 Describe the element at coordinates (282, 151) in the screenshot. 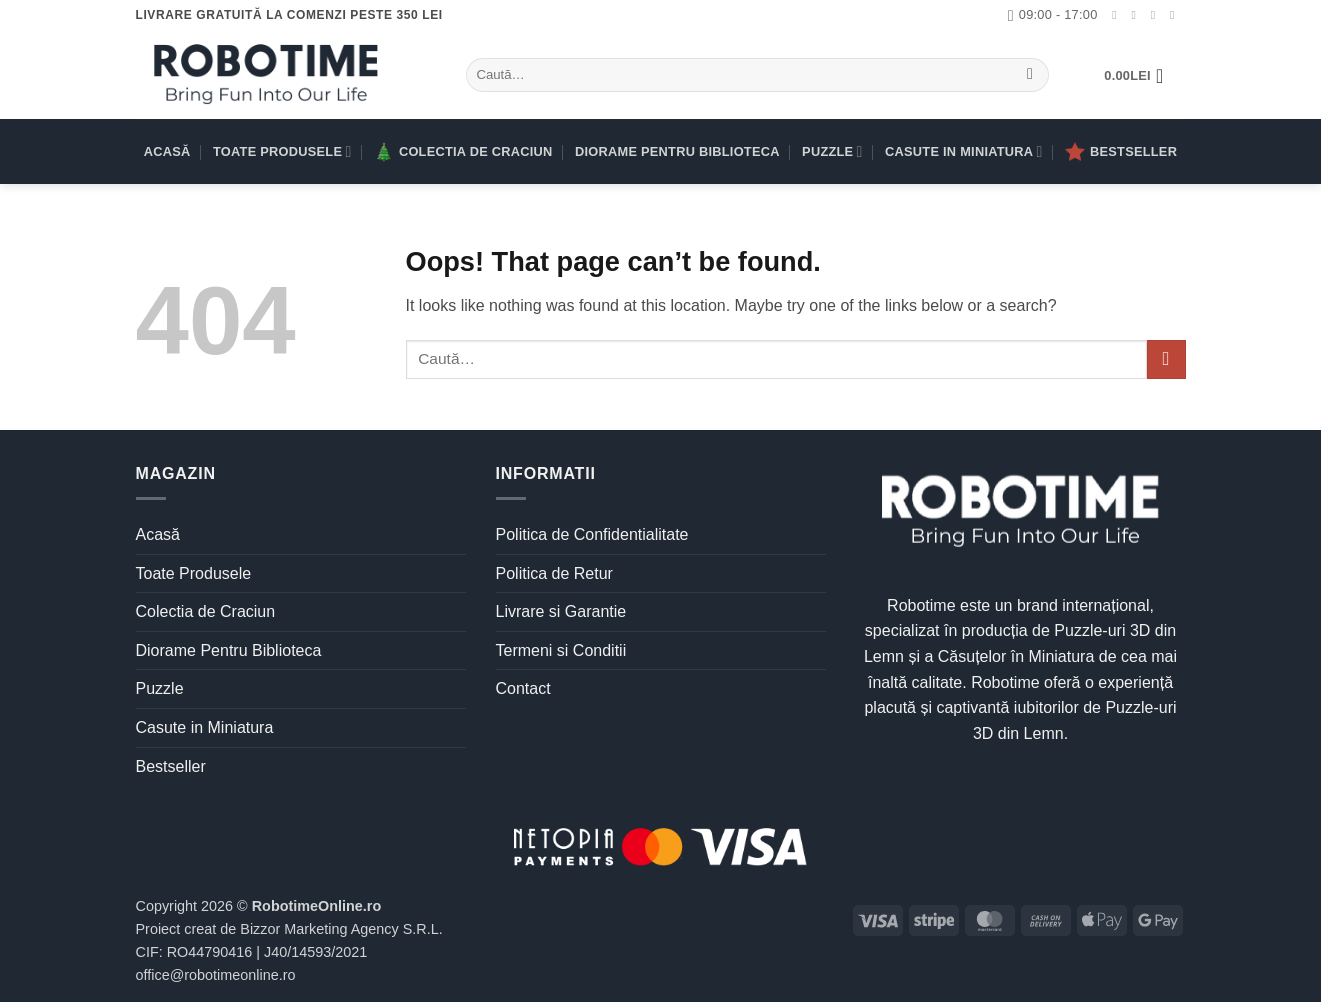

I see `Toate Produsele` at that location.